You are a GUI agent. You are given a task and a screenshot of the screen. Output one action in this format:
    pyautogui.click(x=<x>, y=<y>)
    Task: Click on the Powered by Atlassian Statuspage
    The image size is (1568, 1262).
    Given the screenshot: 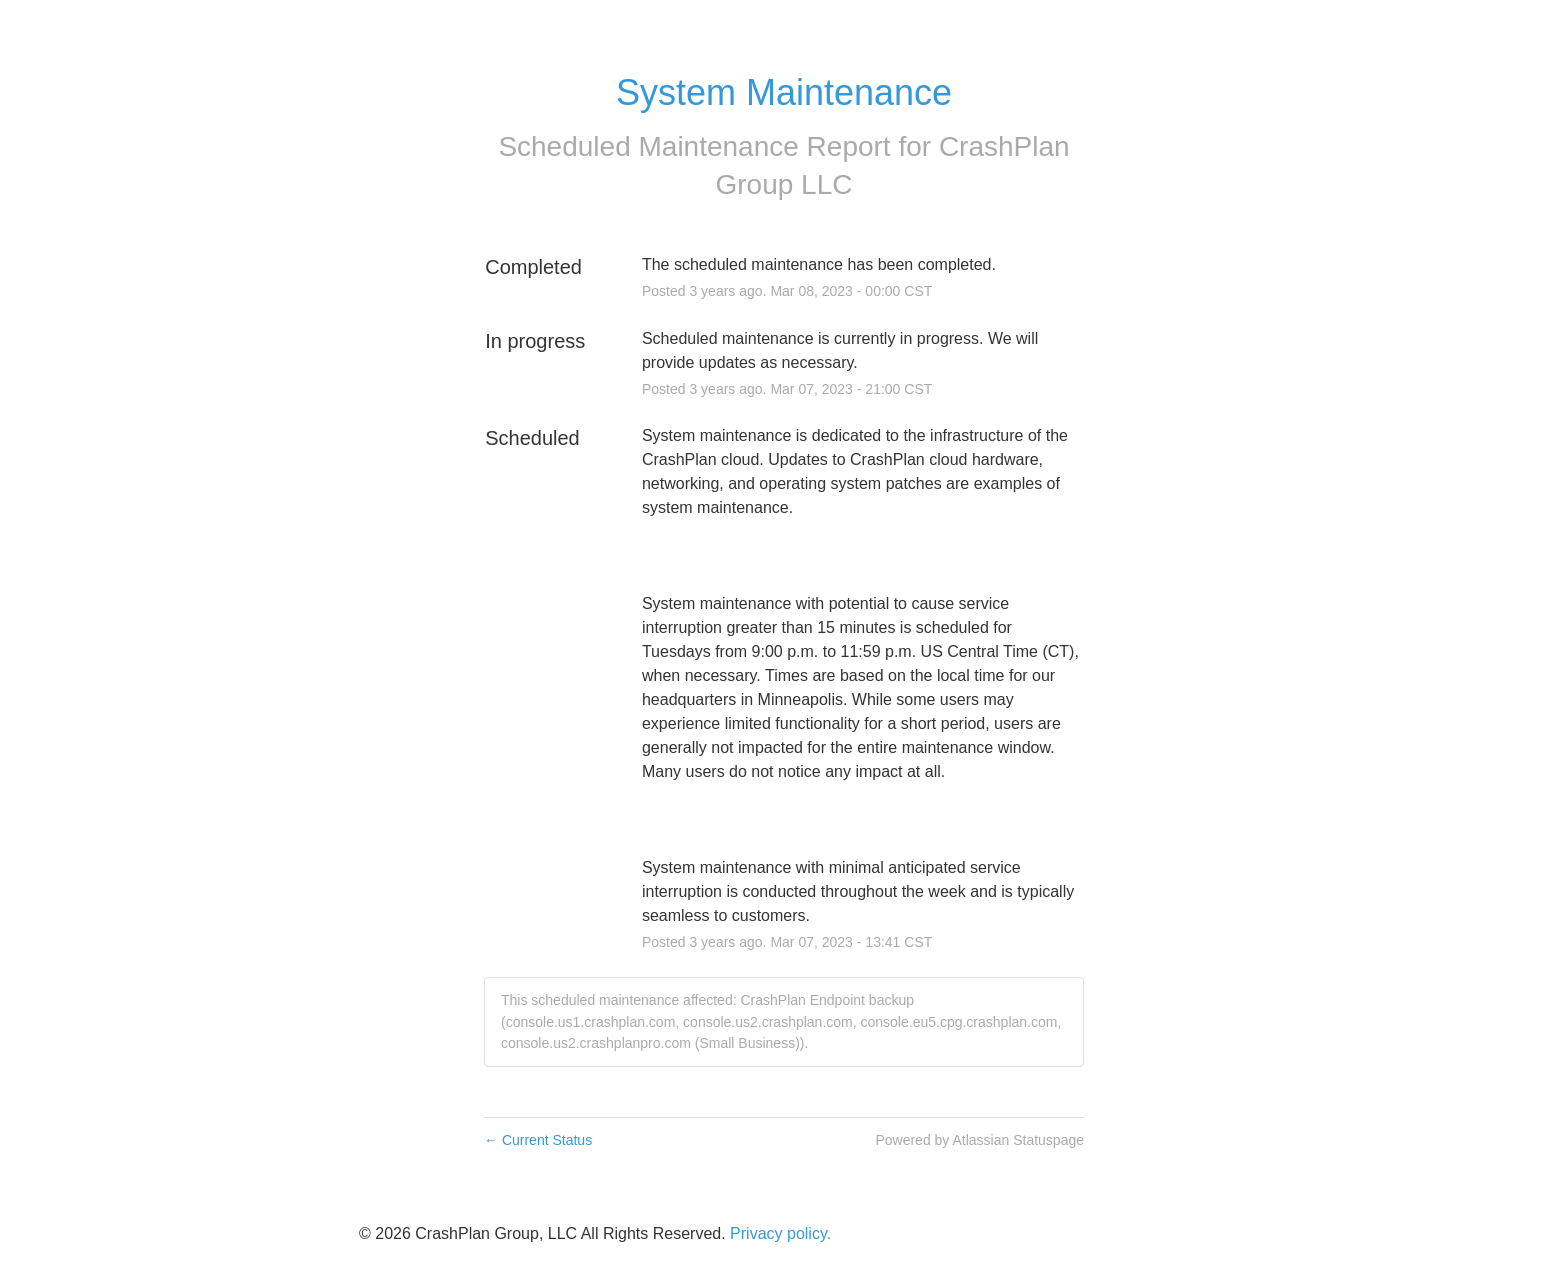 What is the action you would take?
    pyautogui.click(x=979, y=1140)
    